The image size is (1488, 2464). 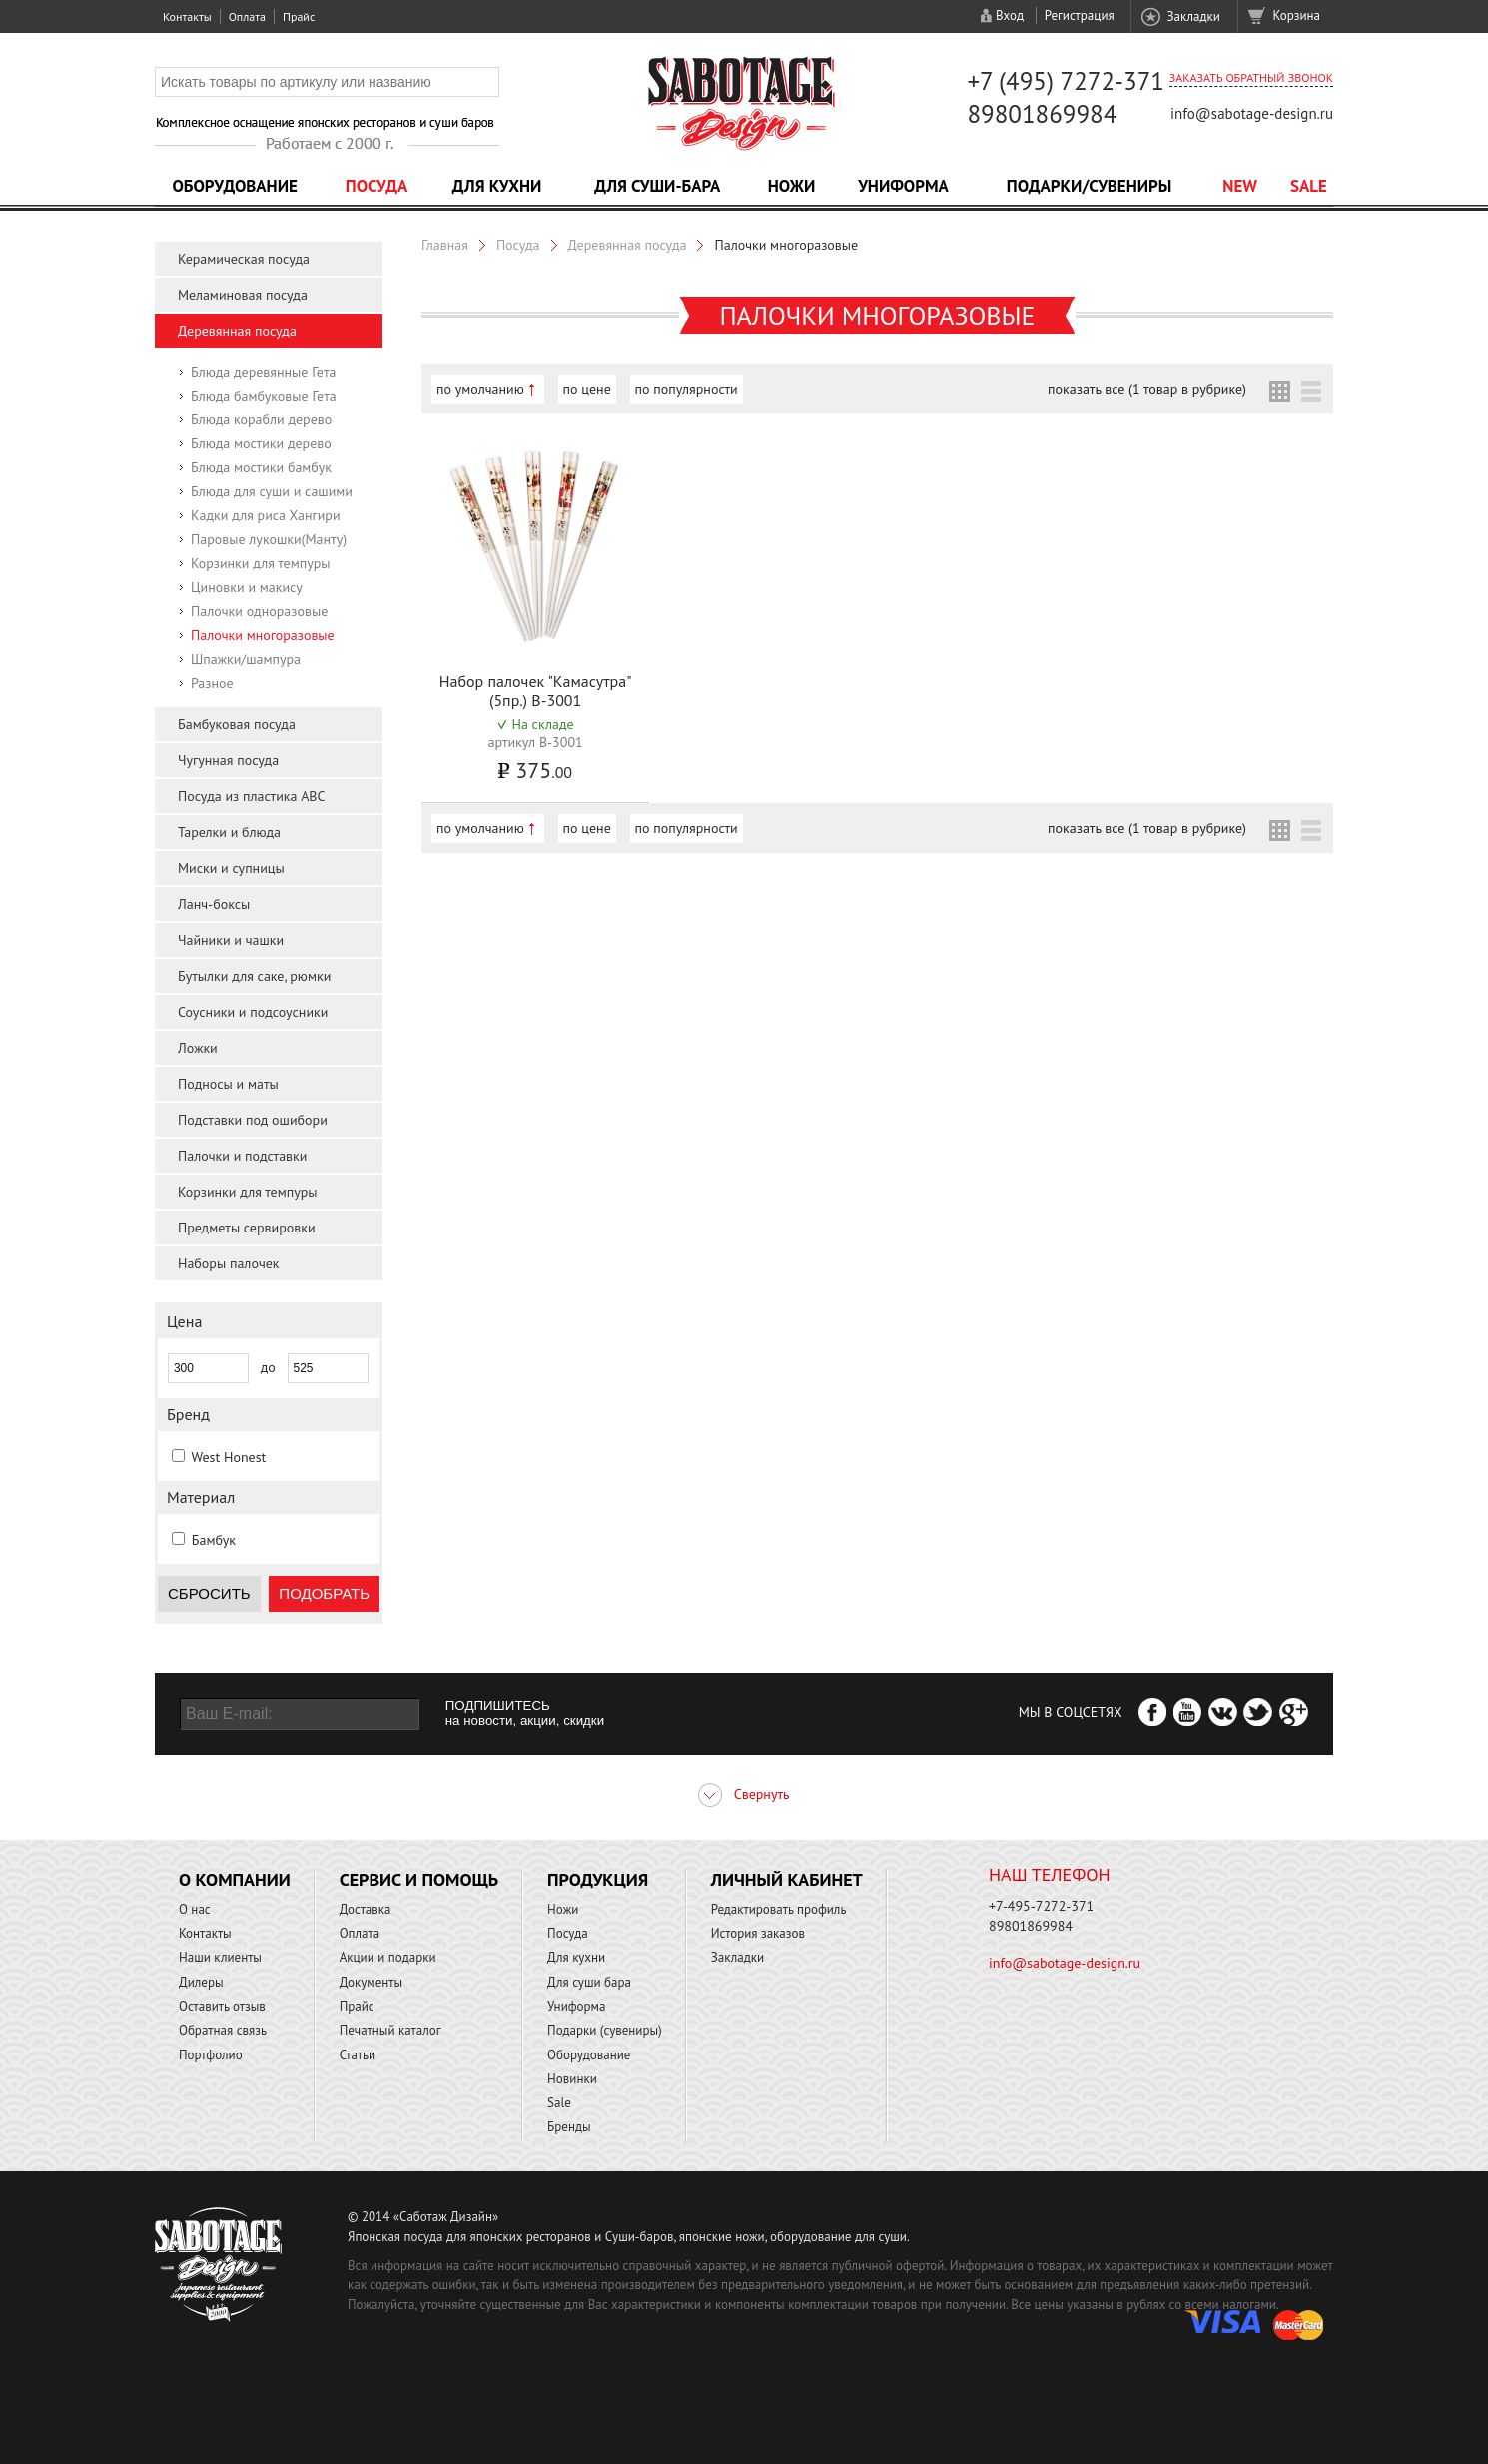 I want to click on Палочки и подставки, so click(x=242, y=1156).